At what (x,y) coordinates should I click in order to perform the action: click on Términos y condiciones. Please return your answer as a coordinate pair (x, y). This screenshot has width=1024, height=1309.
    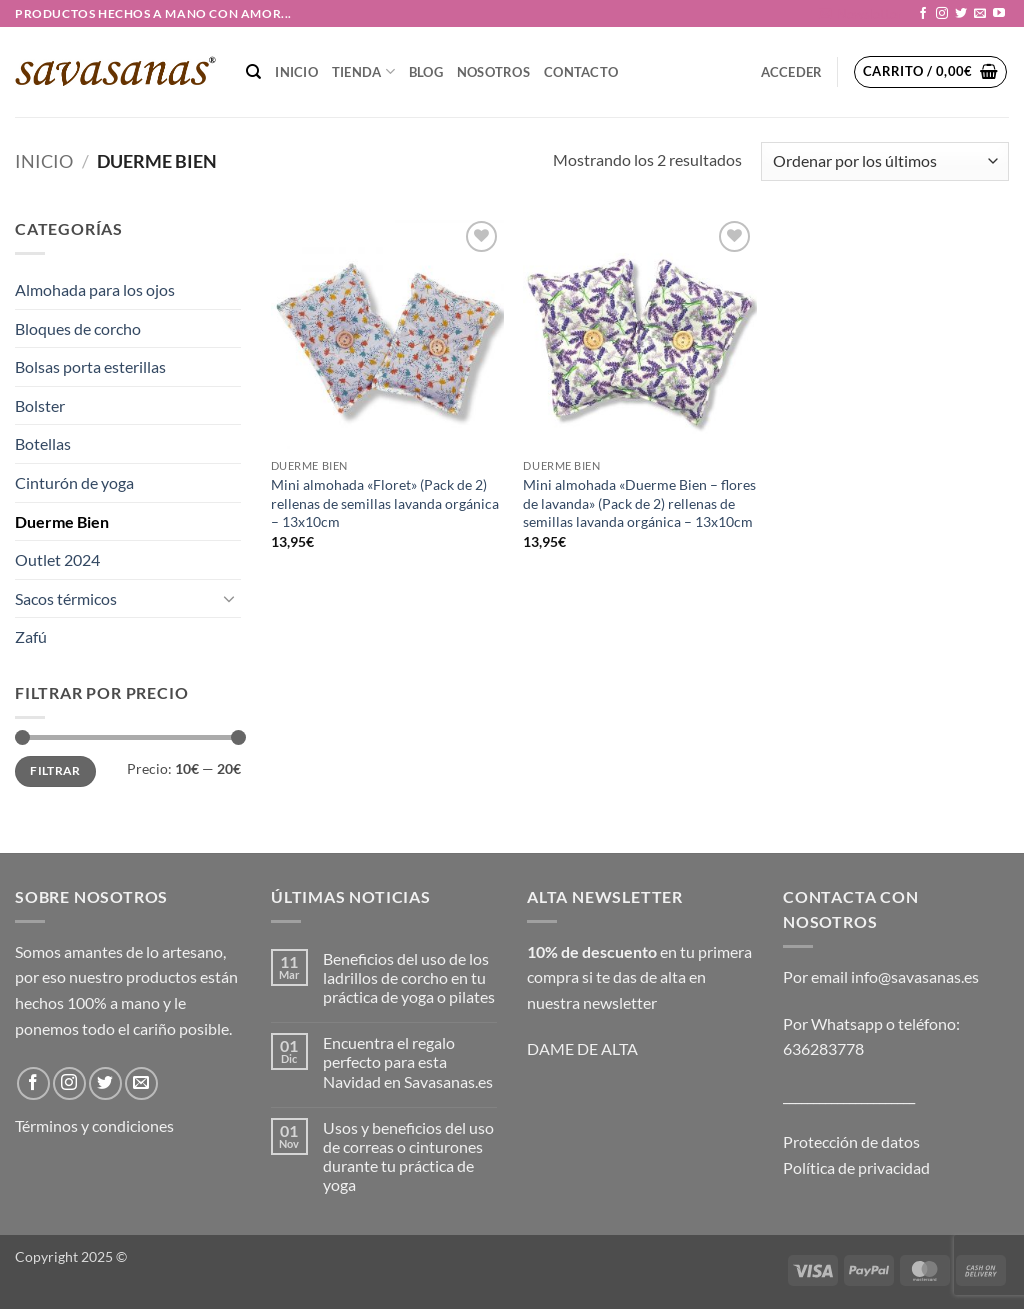
    Looking at the image, I should click on (94, 1125).